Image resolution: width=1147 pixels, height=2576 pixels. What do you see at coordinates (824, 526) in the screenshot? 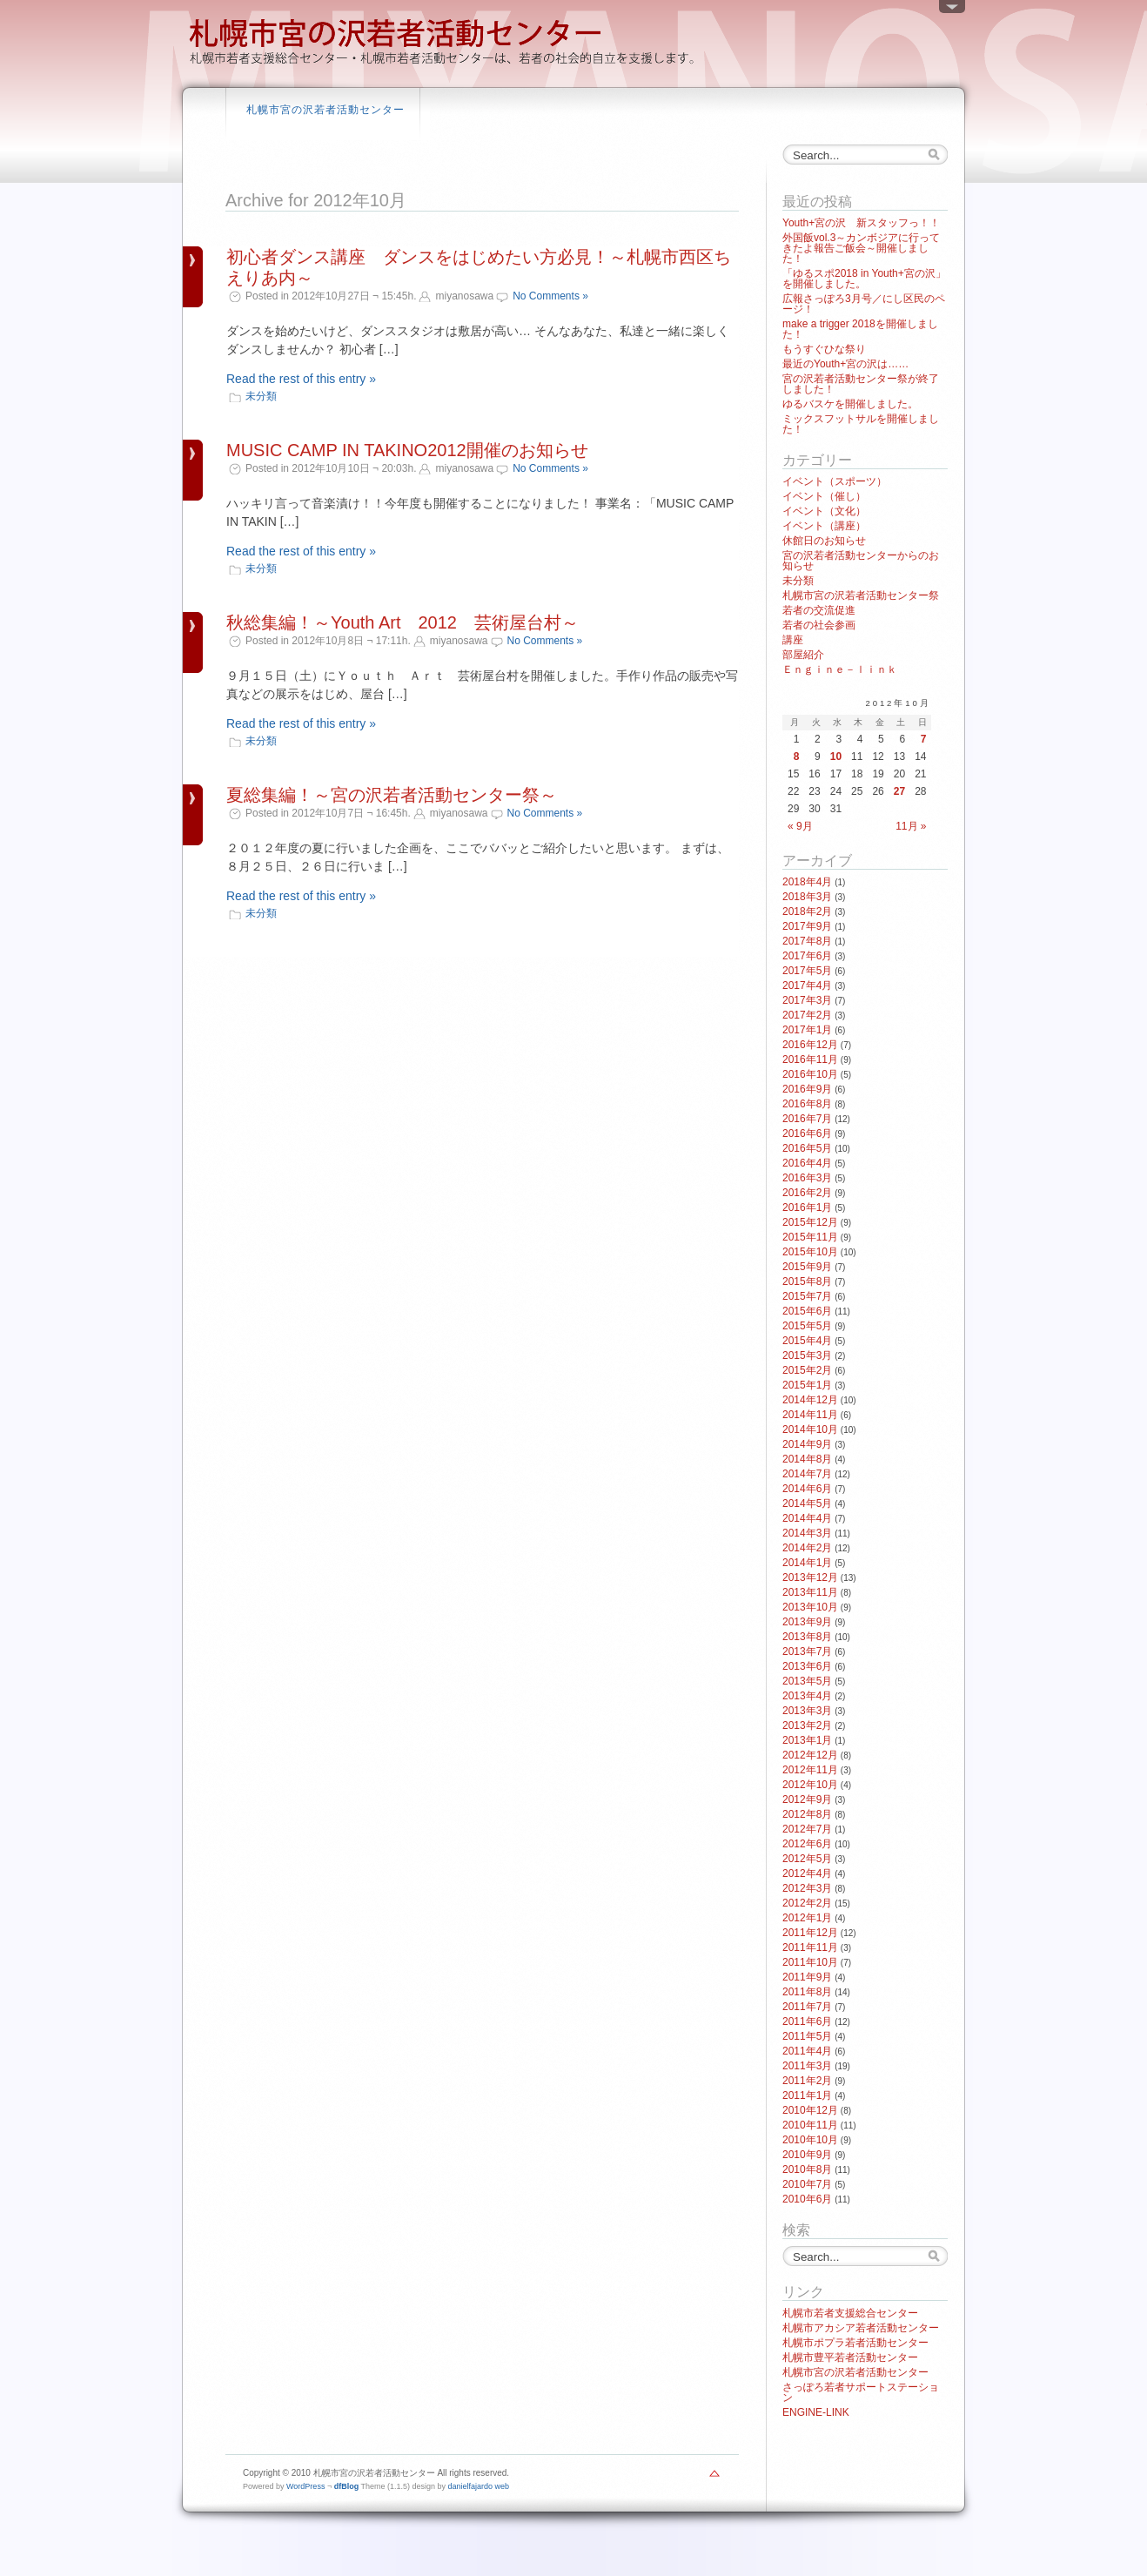
I see `イベント（講座）` at bounding box center [824, 526].